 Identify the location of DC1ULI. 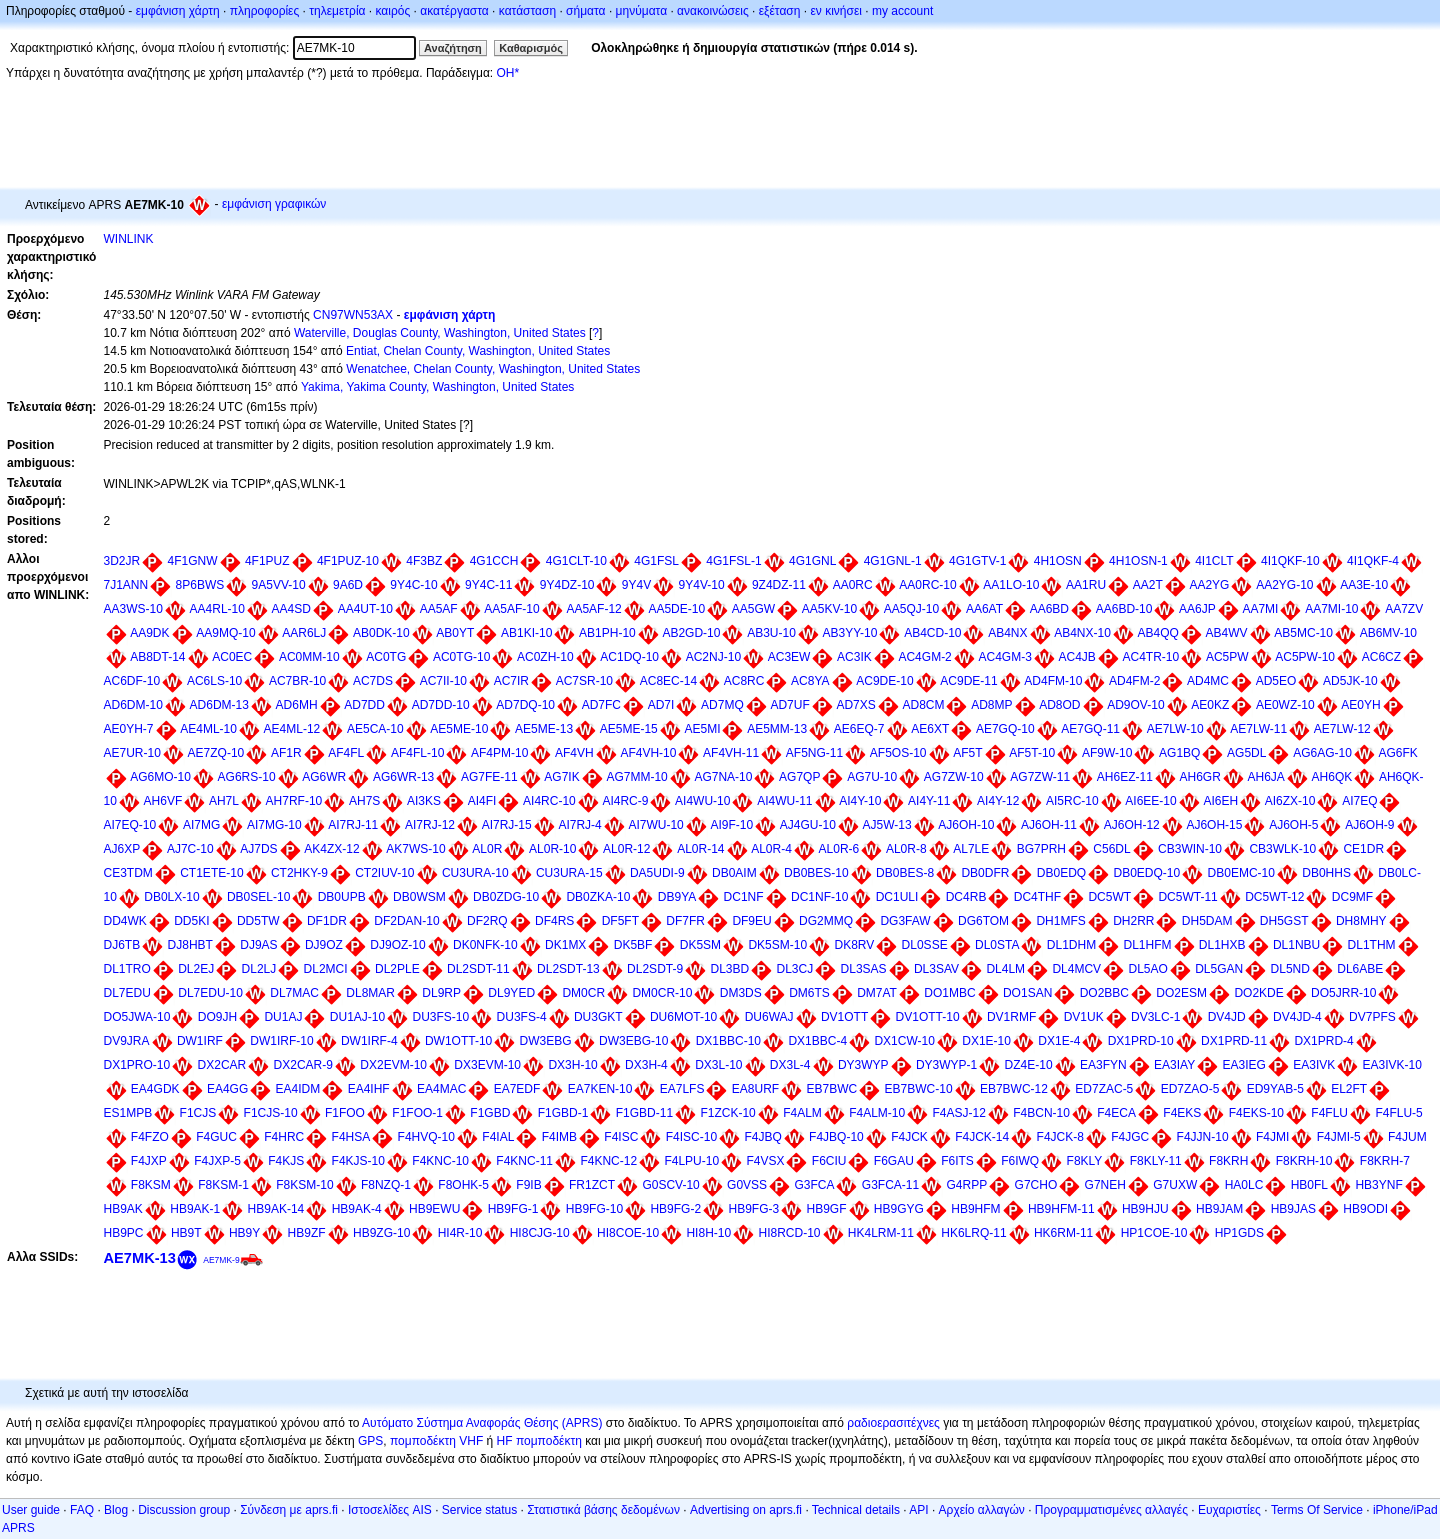
(897, 897).